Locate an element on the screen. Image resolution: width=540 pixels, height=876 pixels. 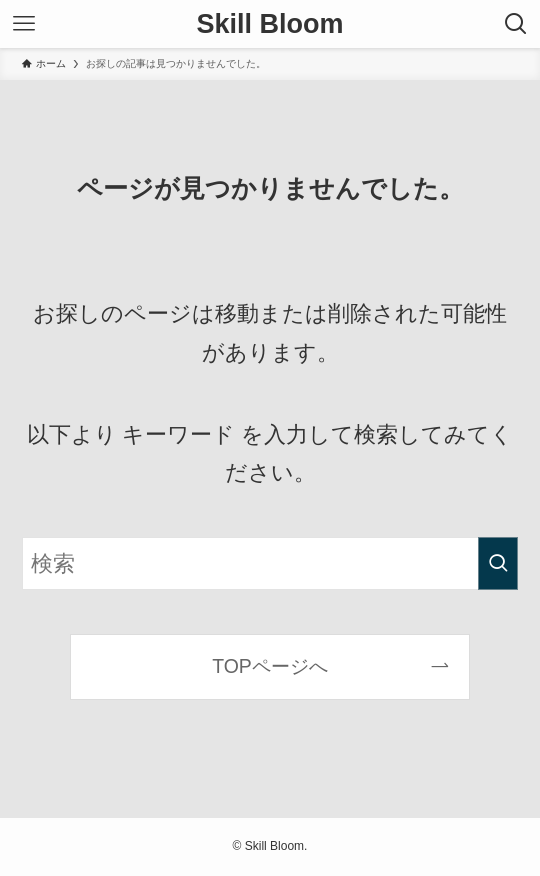
TOPページへ is located at coordinates (270, 666).